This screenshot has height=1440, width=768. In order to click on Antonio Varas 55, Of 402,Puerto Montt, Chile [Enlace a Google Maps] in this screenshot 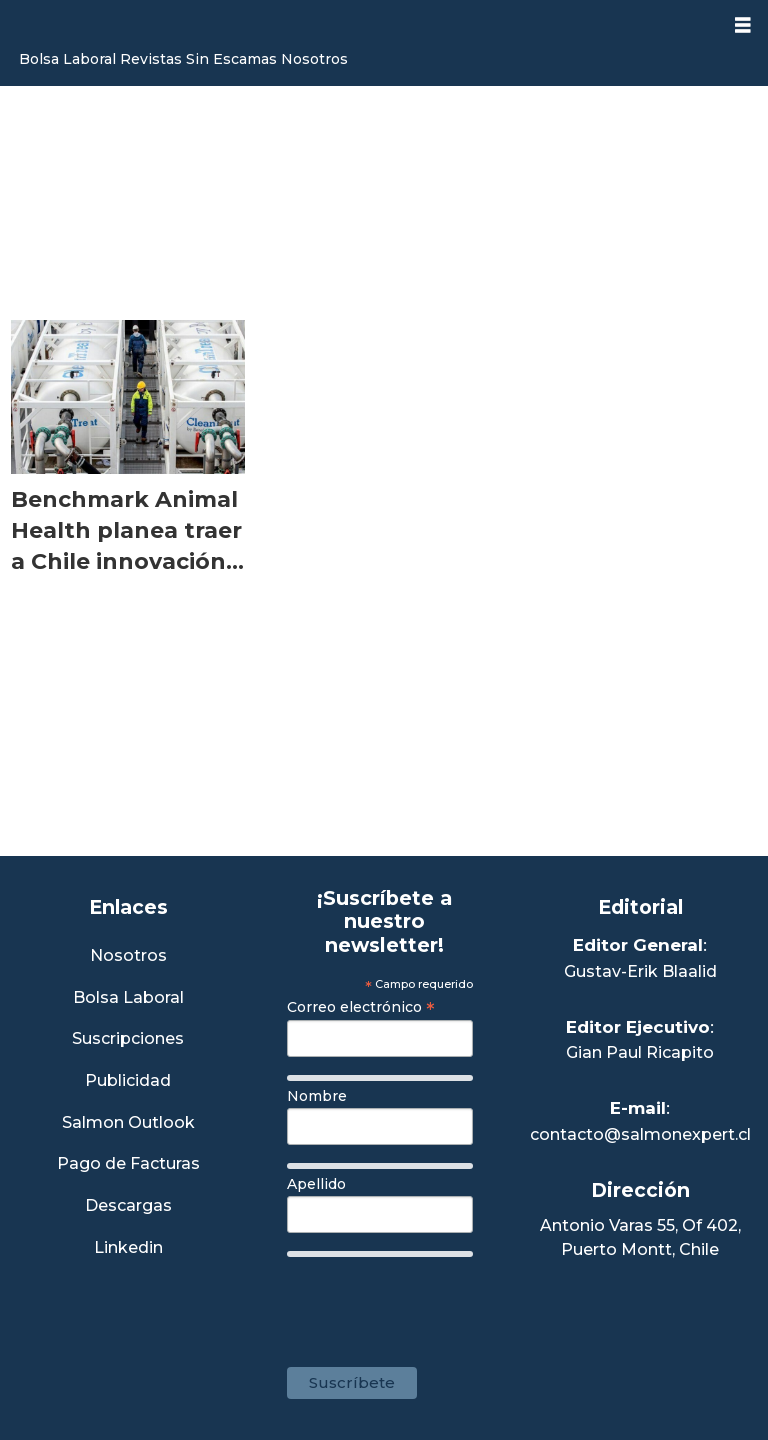, I will do `click(640, 1237)`.